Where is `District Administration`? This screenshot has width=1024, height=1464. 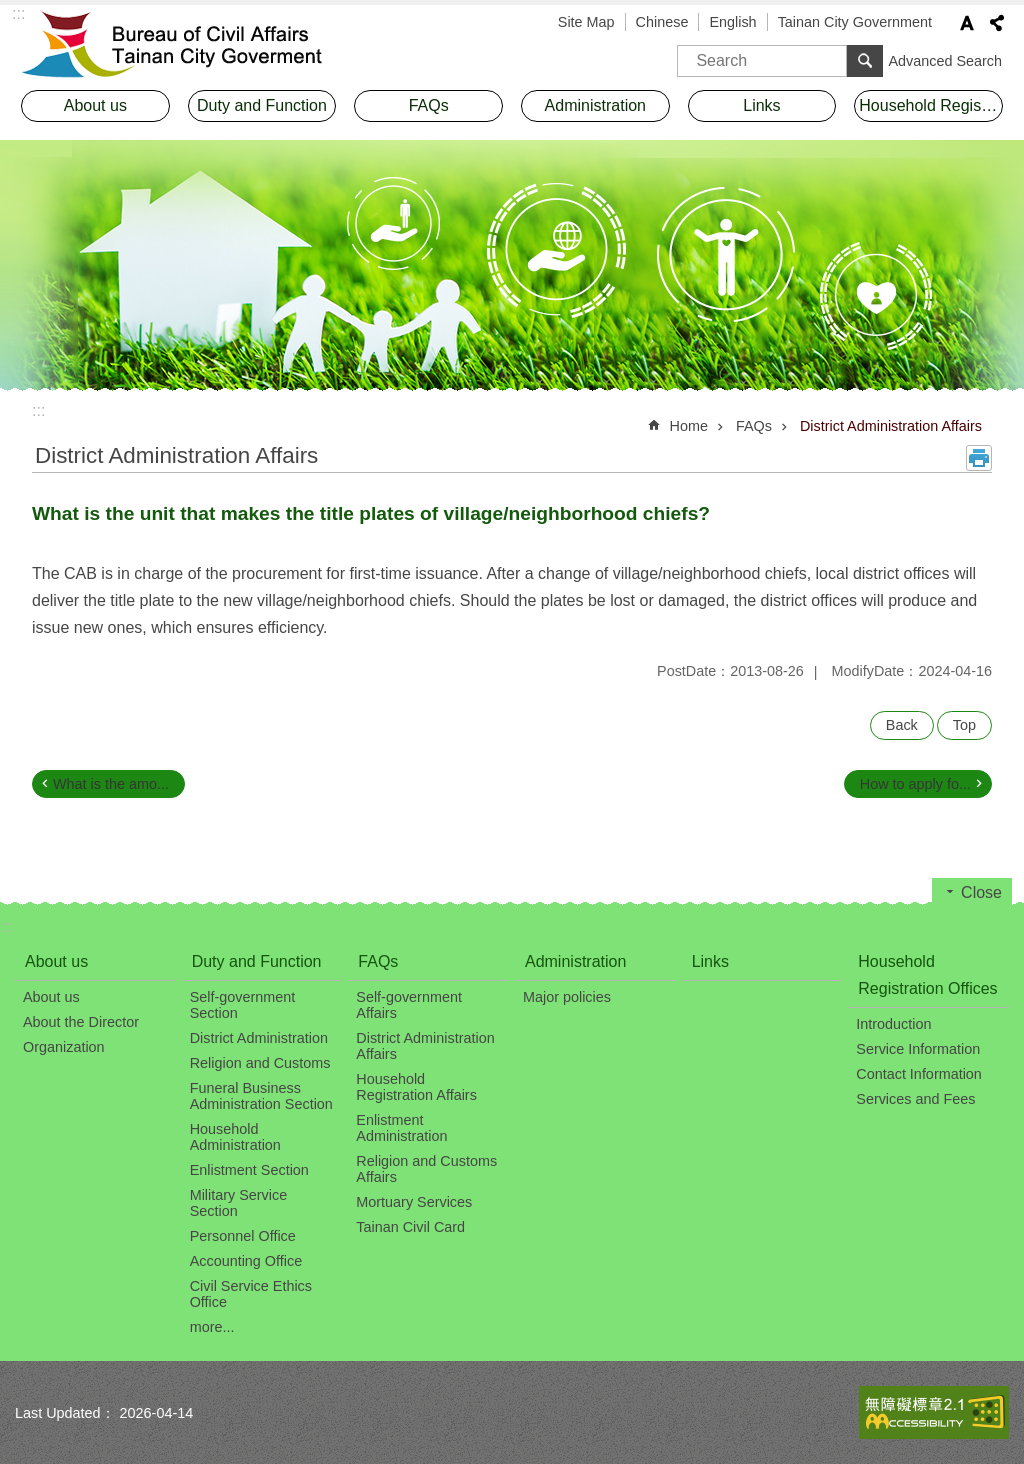
District Administration is located at coordinates (259, 1038).